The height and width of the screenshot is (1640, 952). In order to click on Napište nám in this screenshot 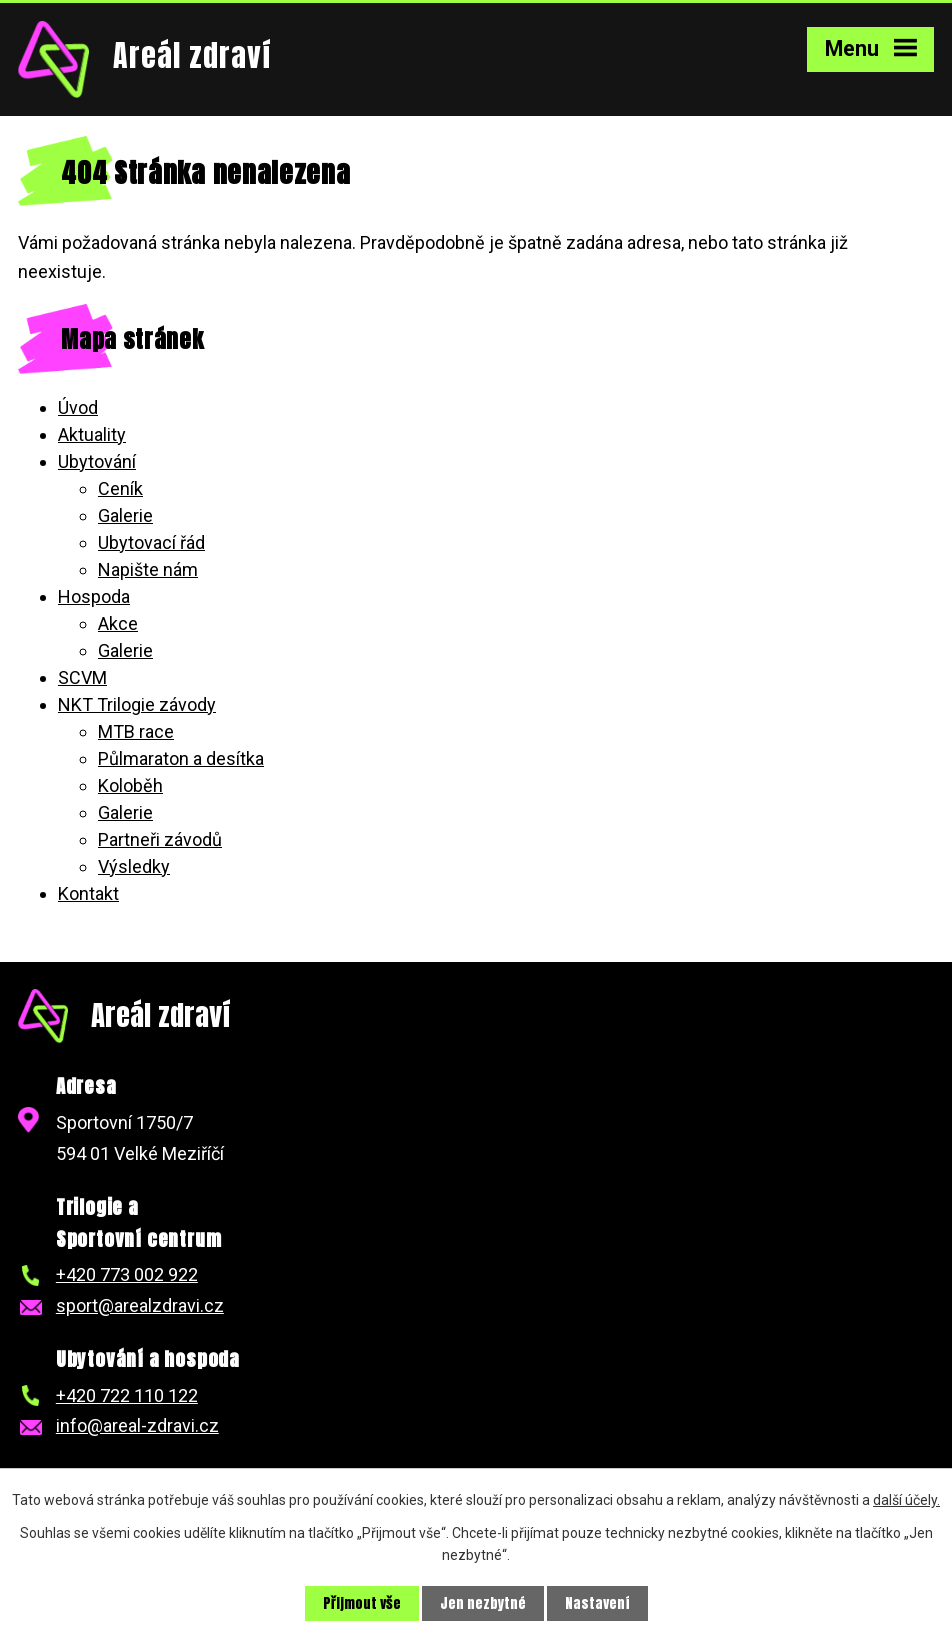, I will do `click(148, 569)`.